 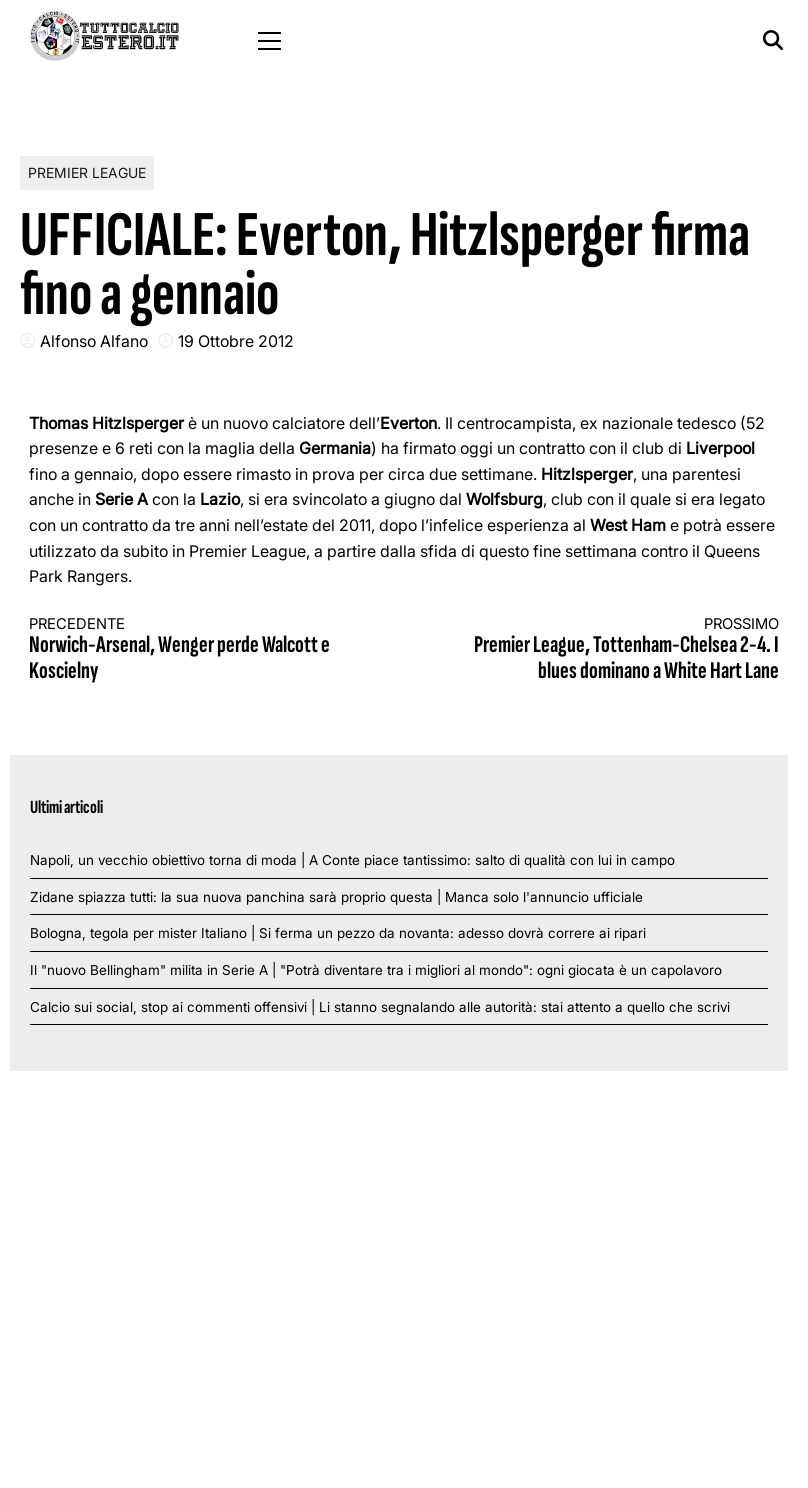 What do you see at coordinates (338, 933) in the screenshot?
I see `Bologna, tegola per mister Italiano | Si ferma un pezzo da novanta: adesso dovrà correre ai ripari` at bounding box center [338, 933].